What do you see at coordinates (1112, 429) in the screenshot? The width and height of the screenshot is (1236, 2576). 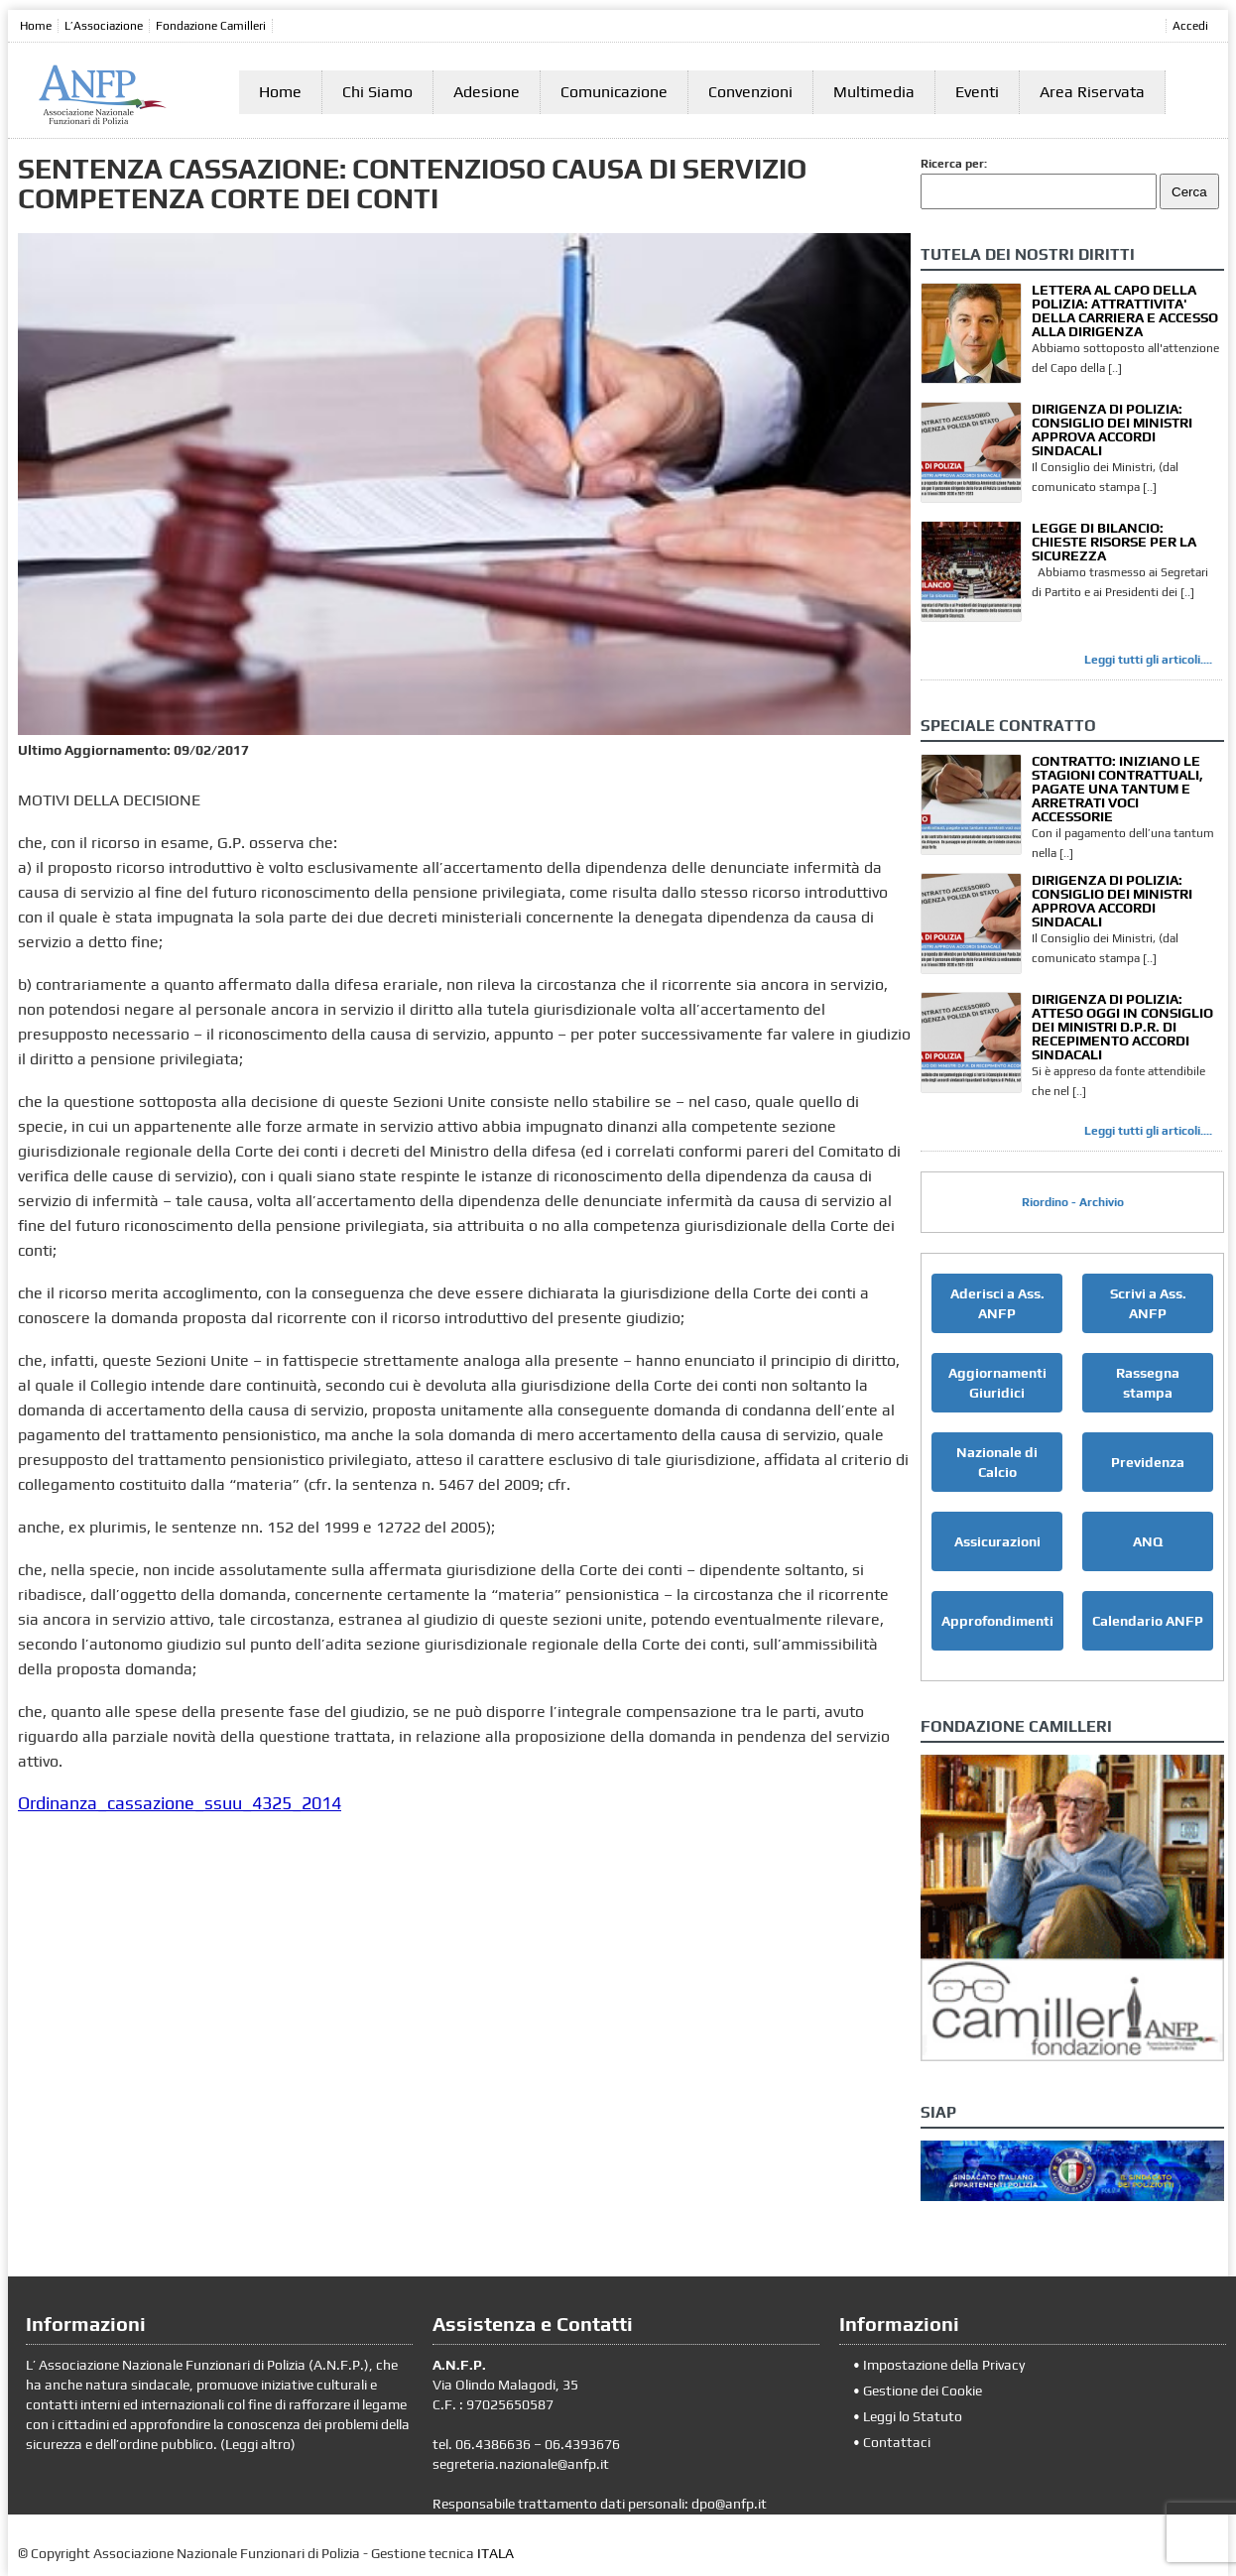 I see `DIRIGENZA DI POLIZIA: CONSIGLIO DEI MINISTRI APPROVA ACCORDI SINDACALI` at bounding box center [1112, 429].